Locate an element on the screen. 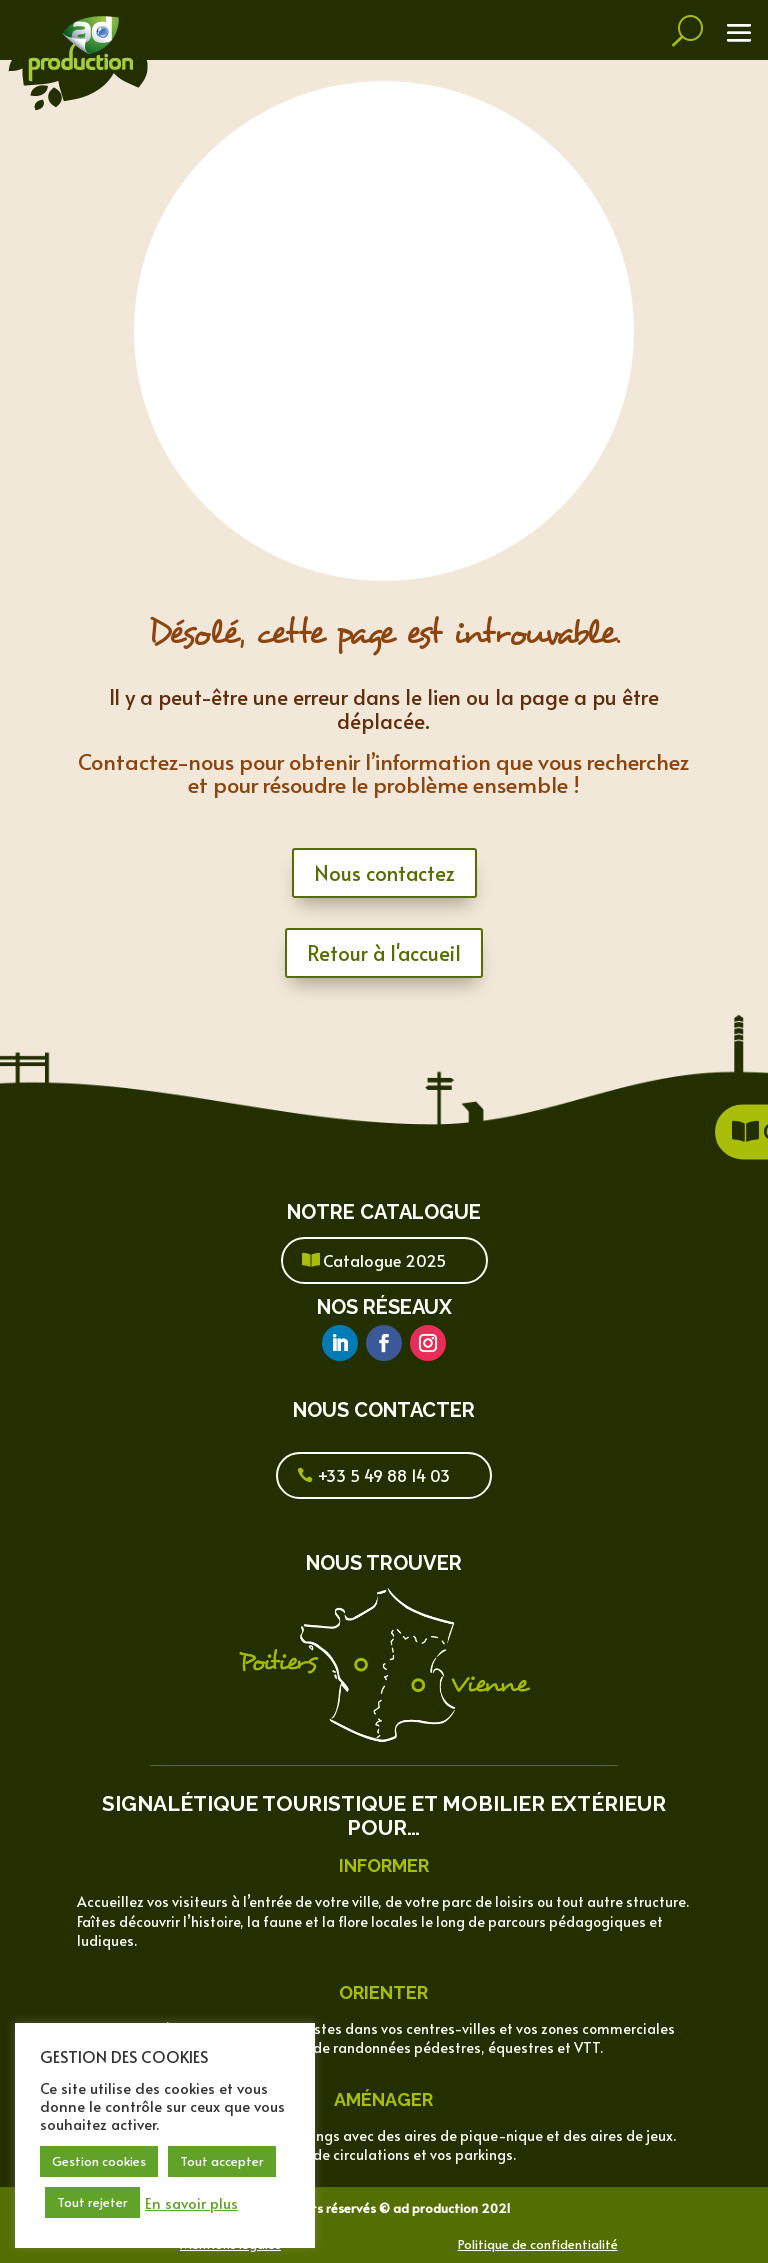 This screenshot has width=768, height=2263. Tout accepter [button] is located at coordinates (222, 2161).